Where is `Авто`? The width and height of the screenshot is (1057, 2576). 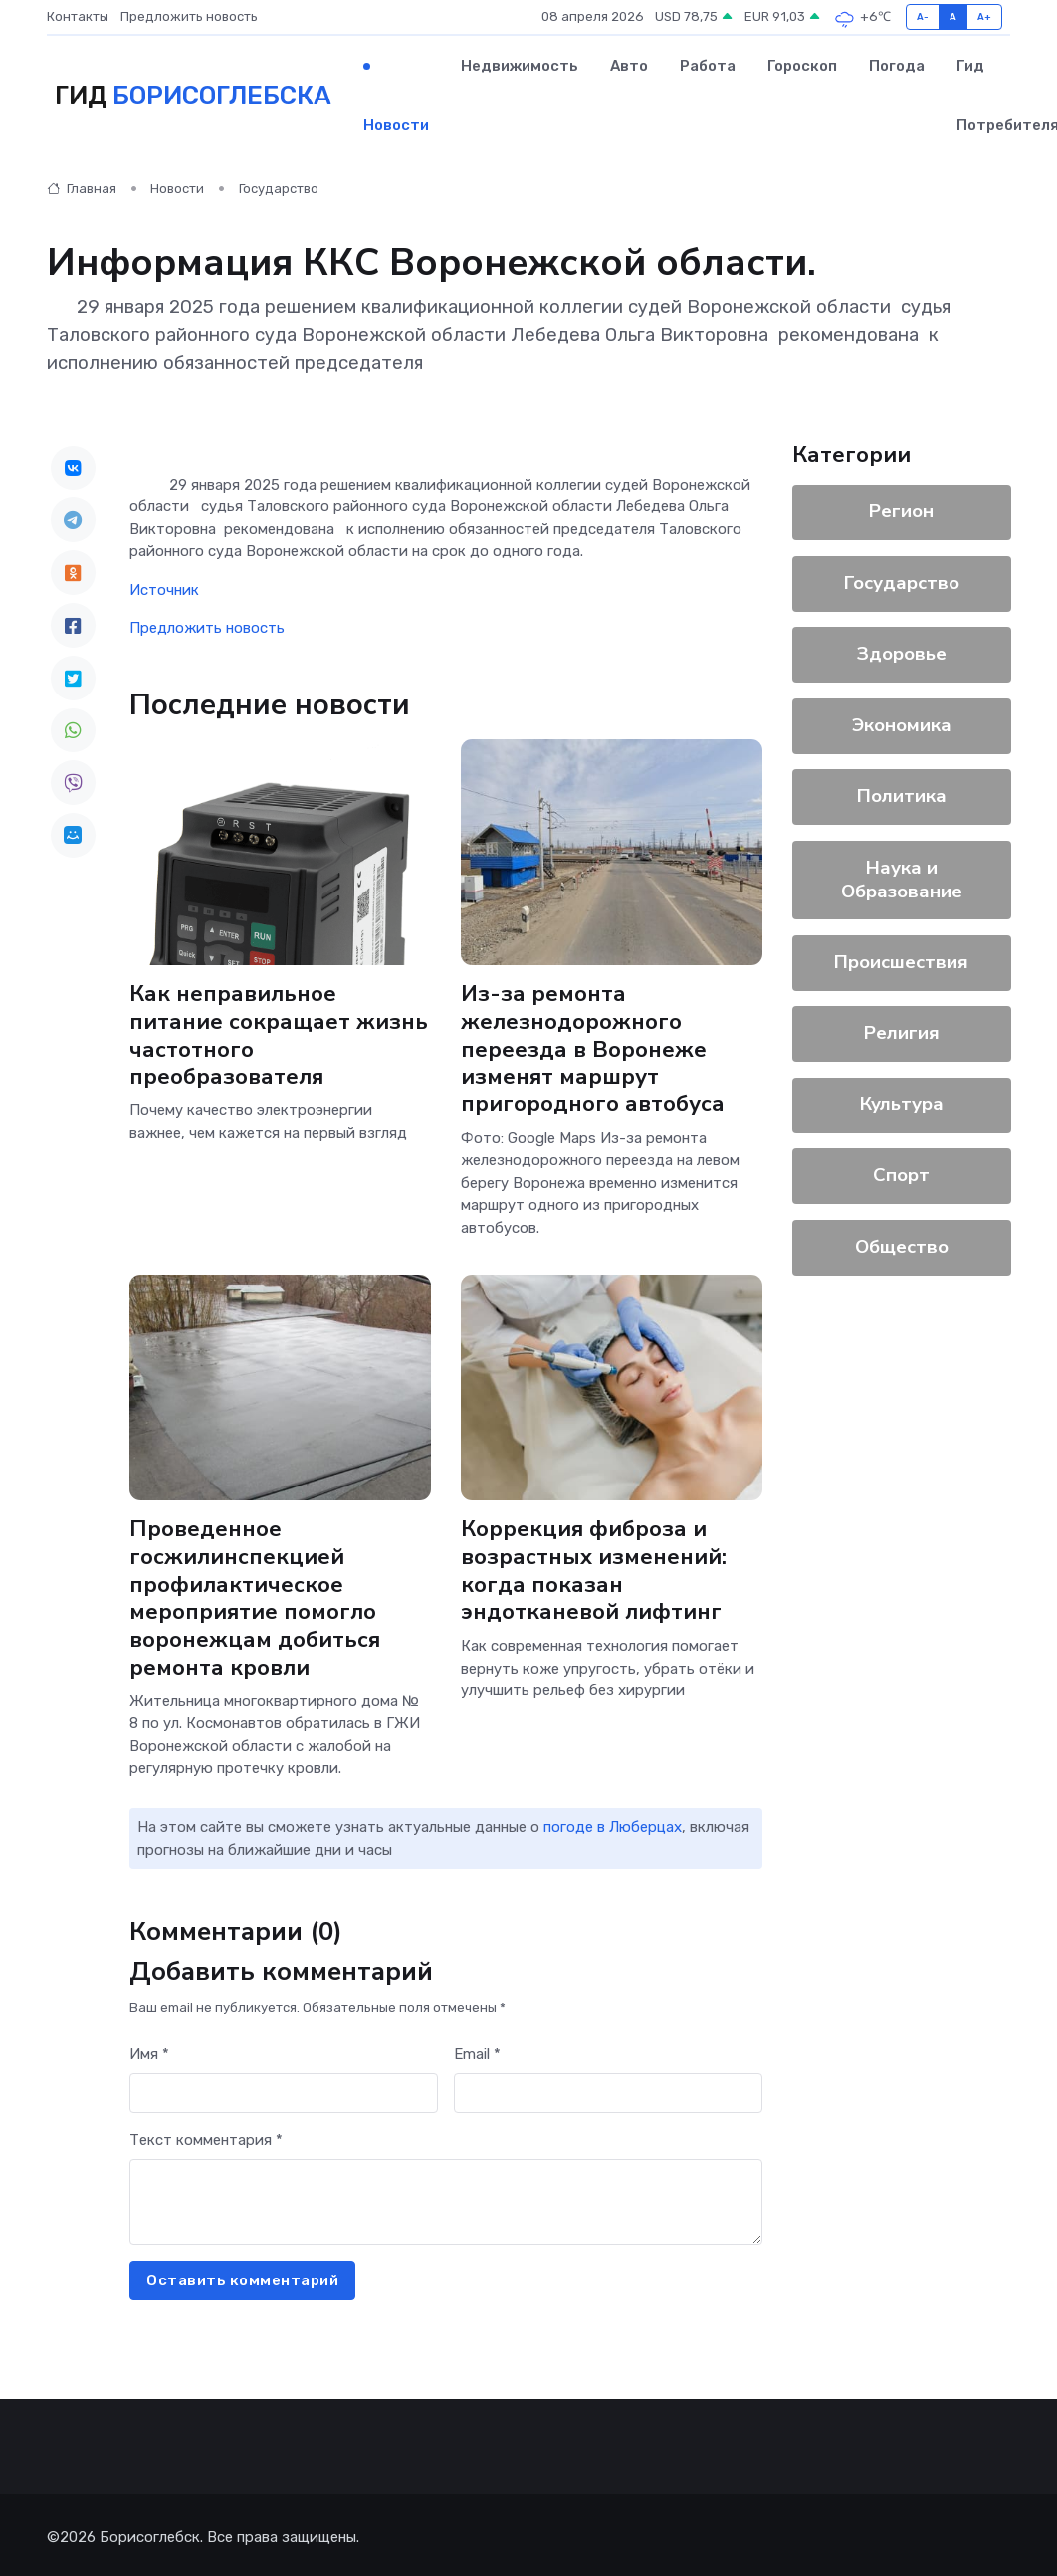 Авто is located at coordinates (629, 66).